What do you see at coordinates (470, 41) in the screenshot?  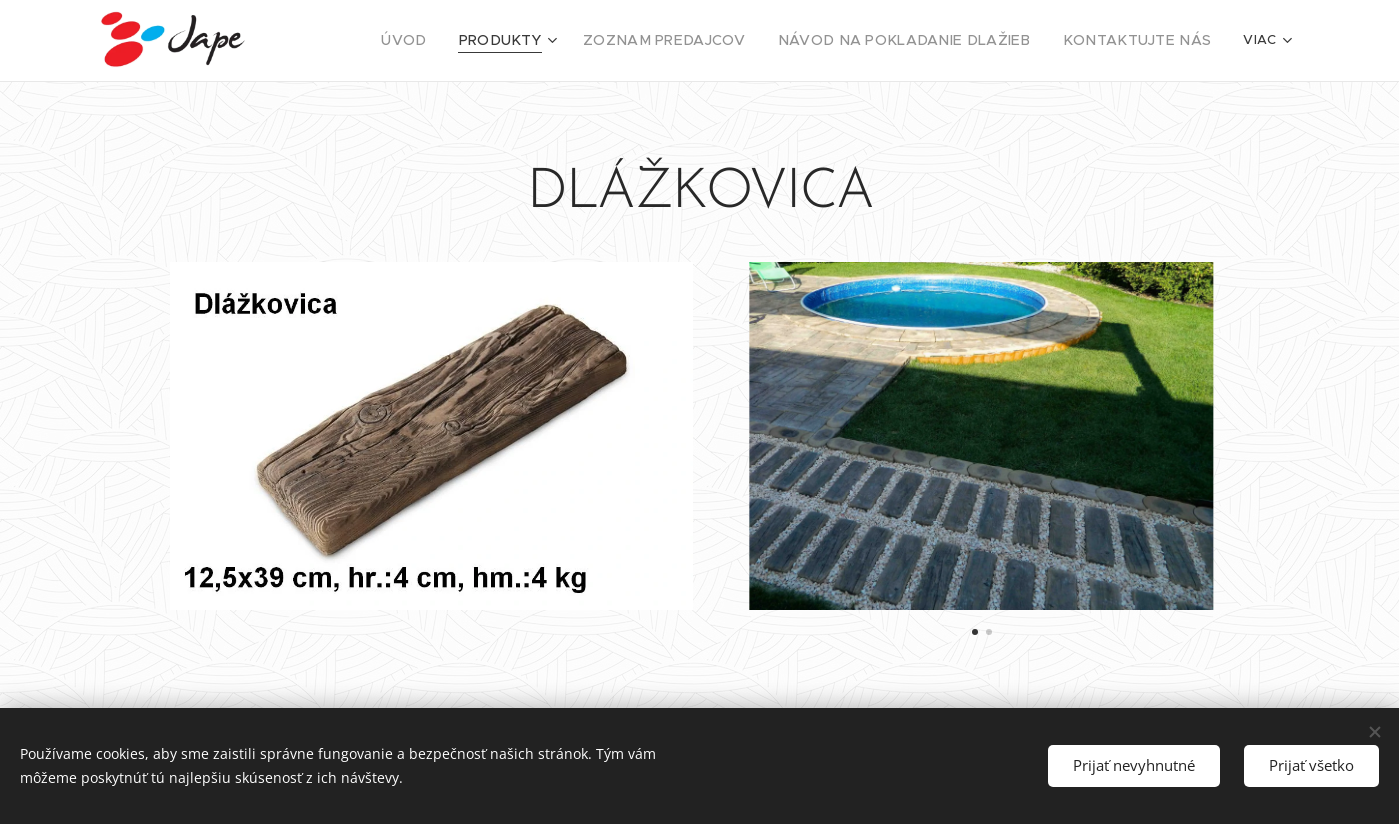 I see `[menuitem]` at bounding box center [470, 41].